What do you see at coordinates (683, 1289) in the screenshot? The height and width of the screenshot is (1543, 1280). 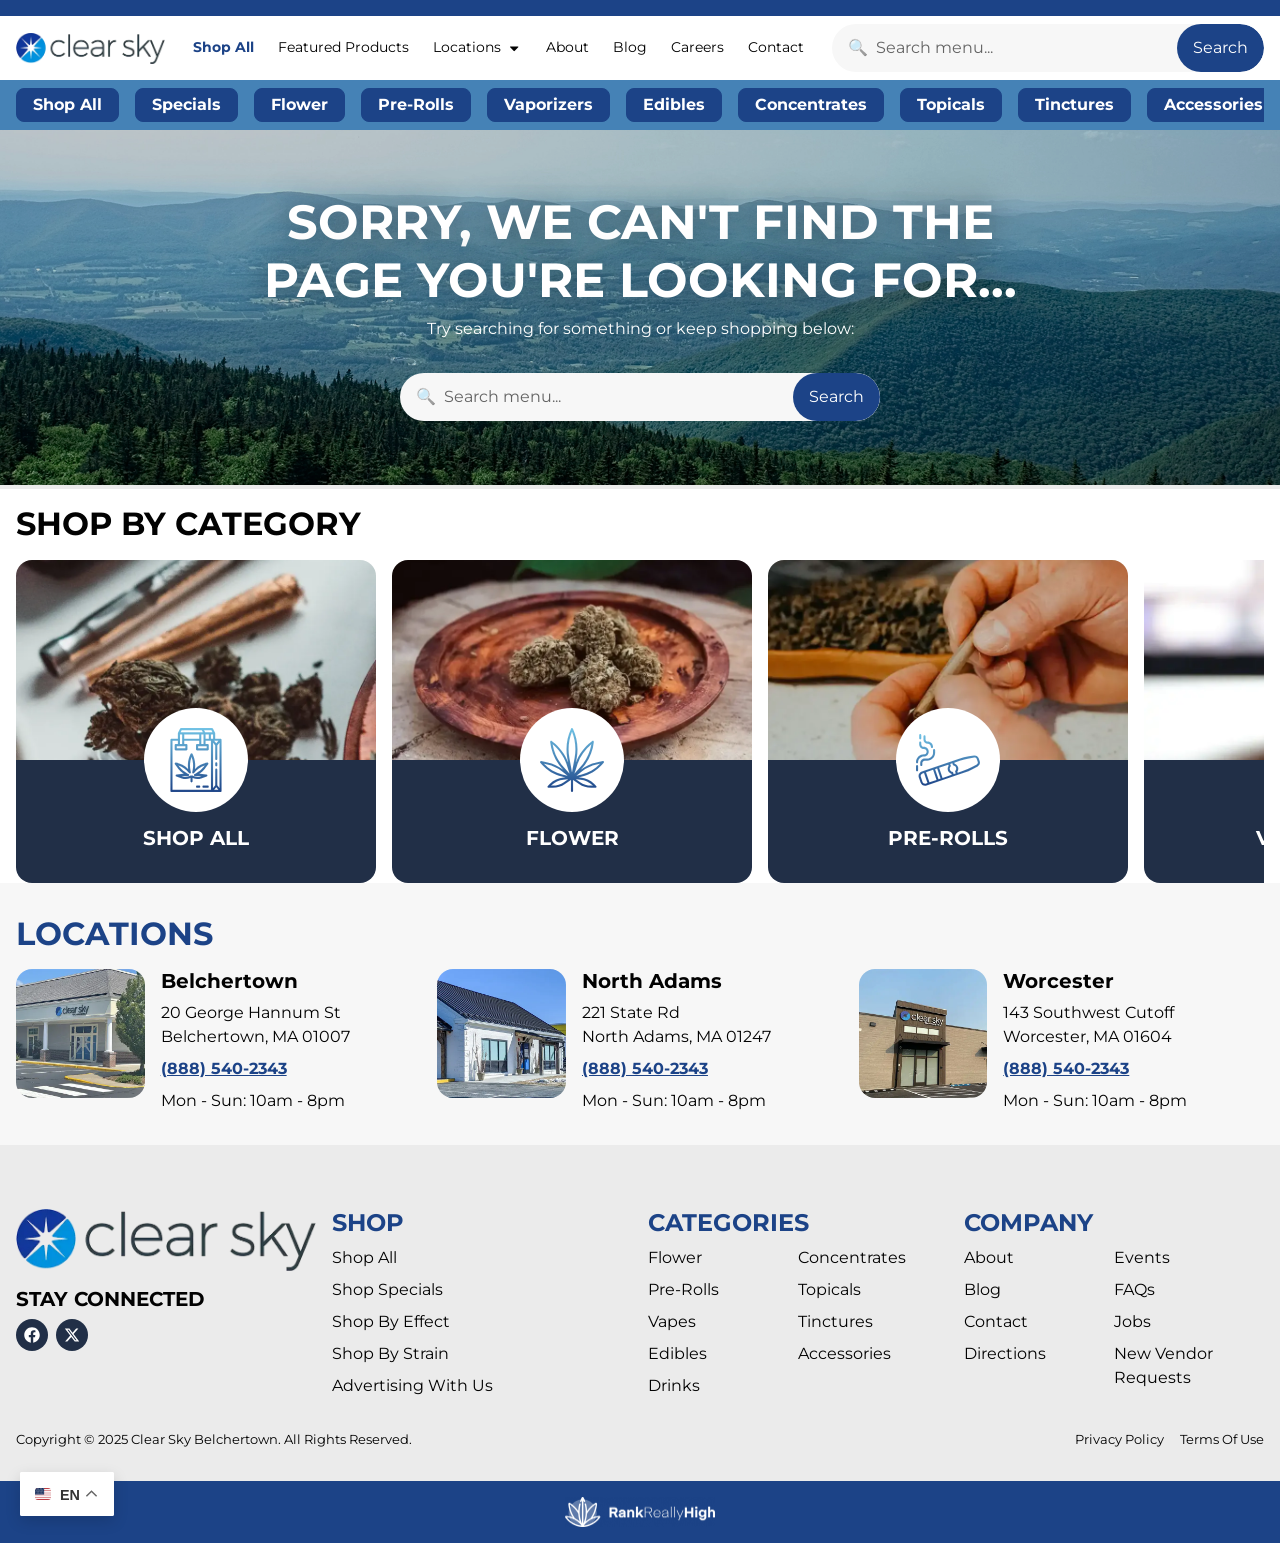 I see `Pre-Rolls` at bounding box center [683, 1289].